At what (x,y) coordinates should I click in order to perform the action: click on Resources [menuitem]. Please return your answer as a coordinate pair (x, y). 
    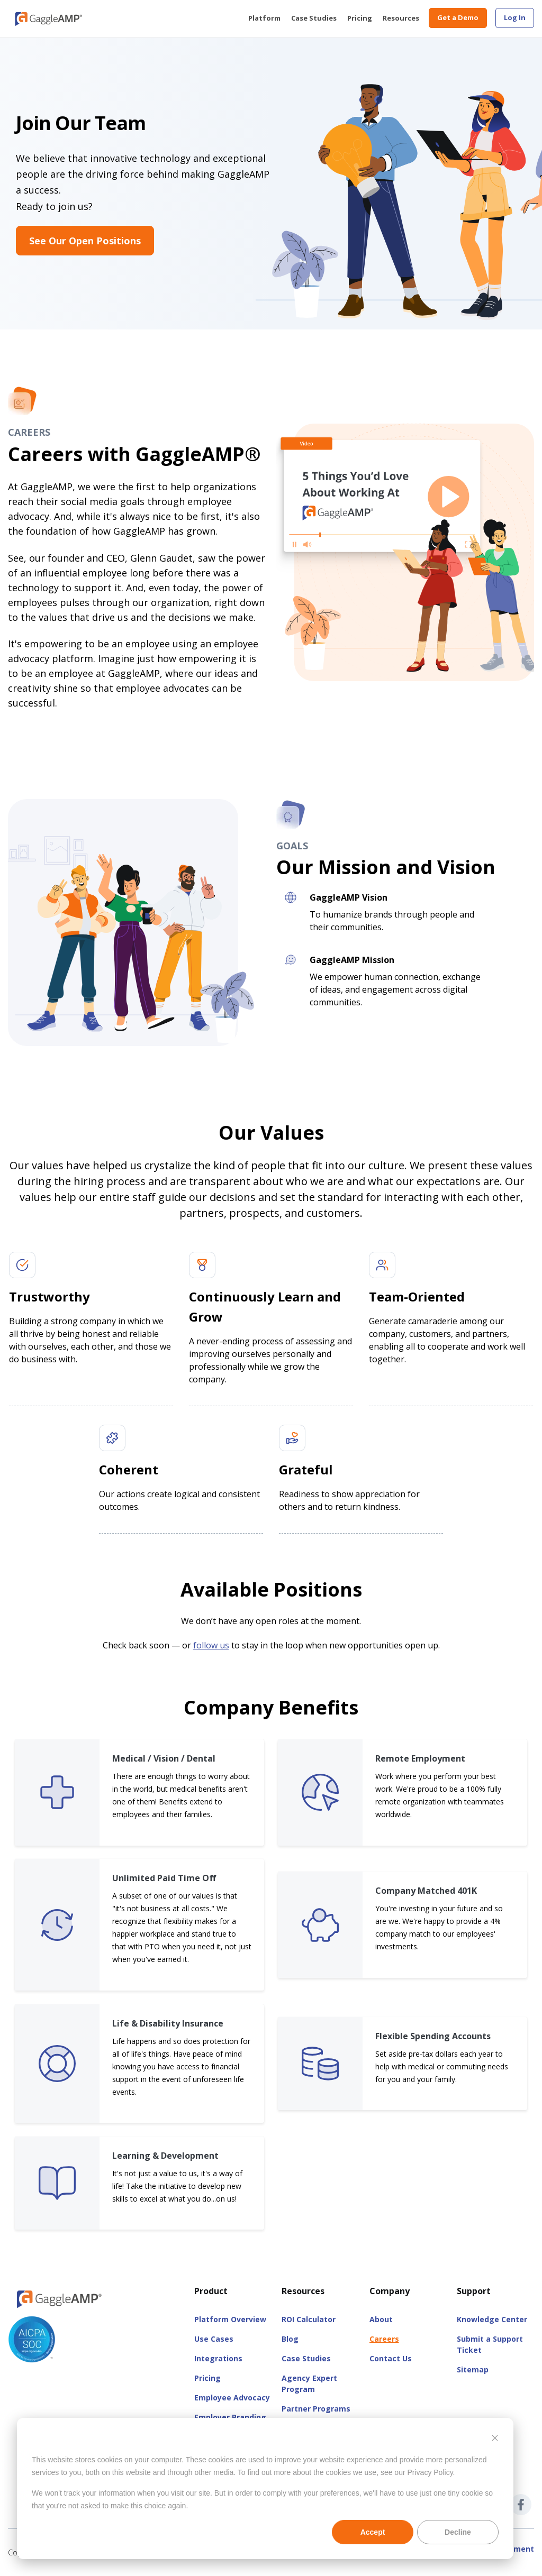
    Looking at the image, I should click on (401, 18).